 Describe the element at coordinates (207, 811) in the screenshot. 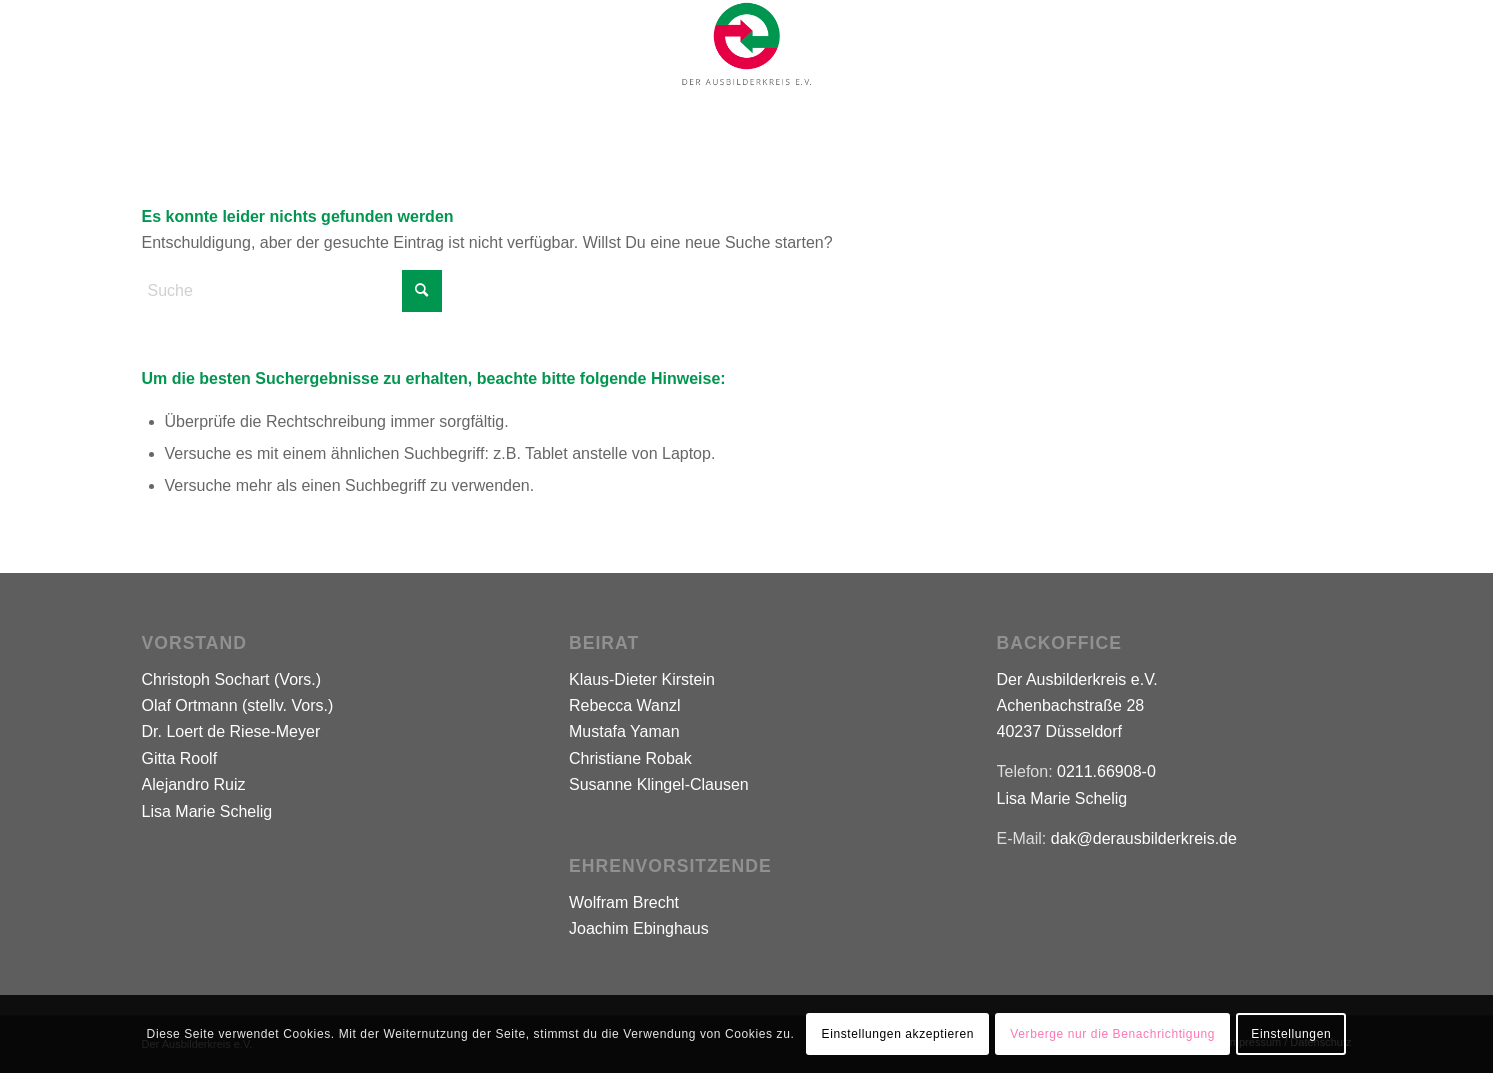

I see `Lisa Marie Schelig` at that location.